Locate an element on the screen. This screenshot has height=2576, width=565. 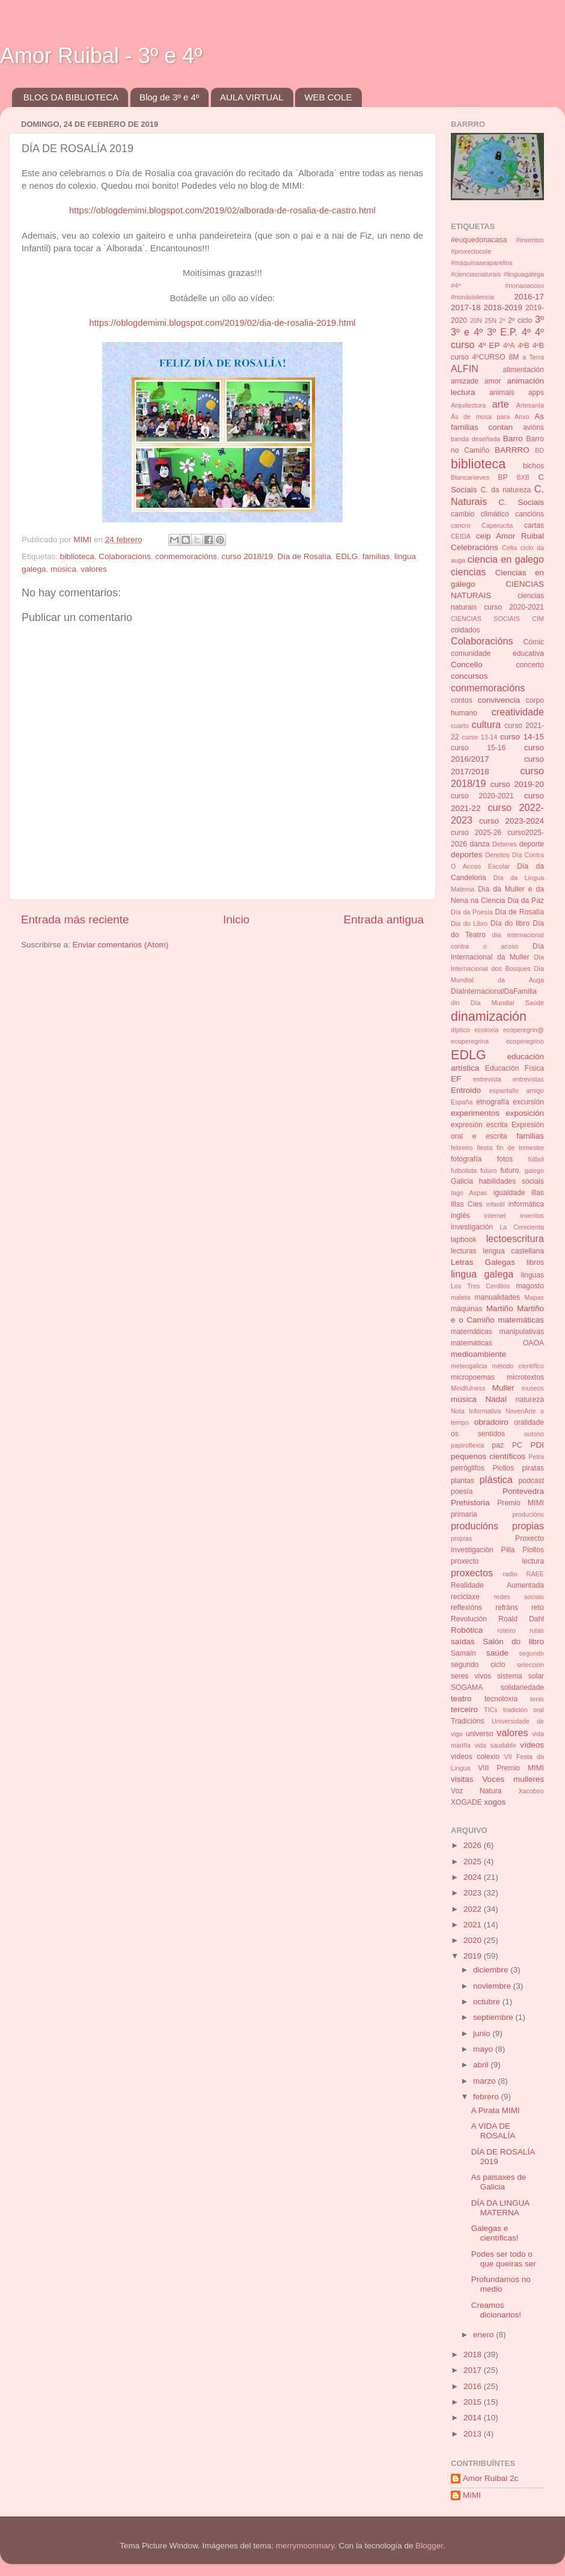
amor is located at coordinates (492, 381).